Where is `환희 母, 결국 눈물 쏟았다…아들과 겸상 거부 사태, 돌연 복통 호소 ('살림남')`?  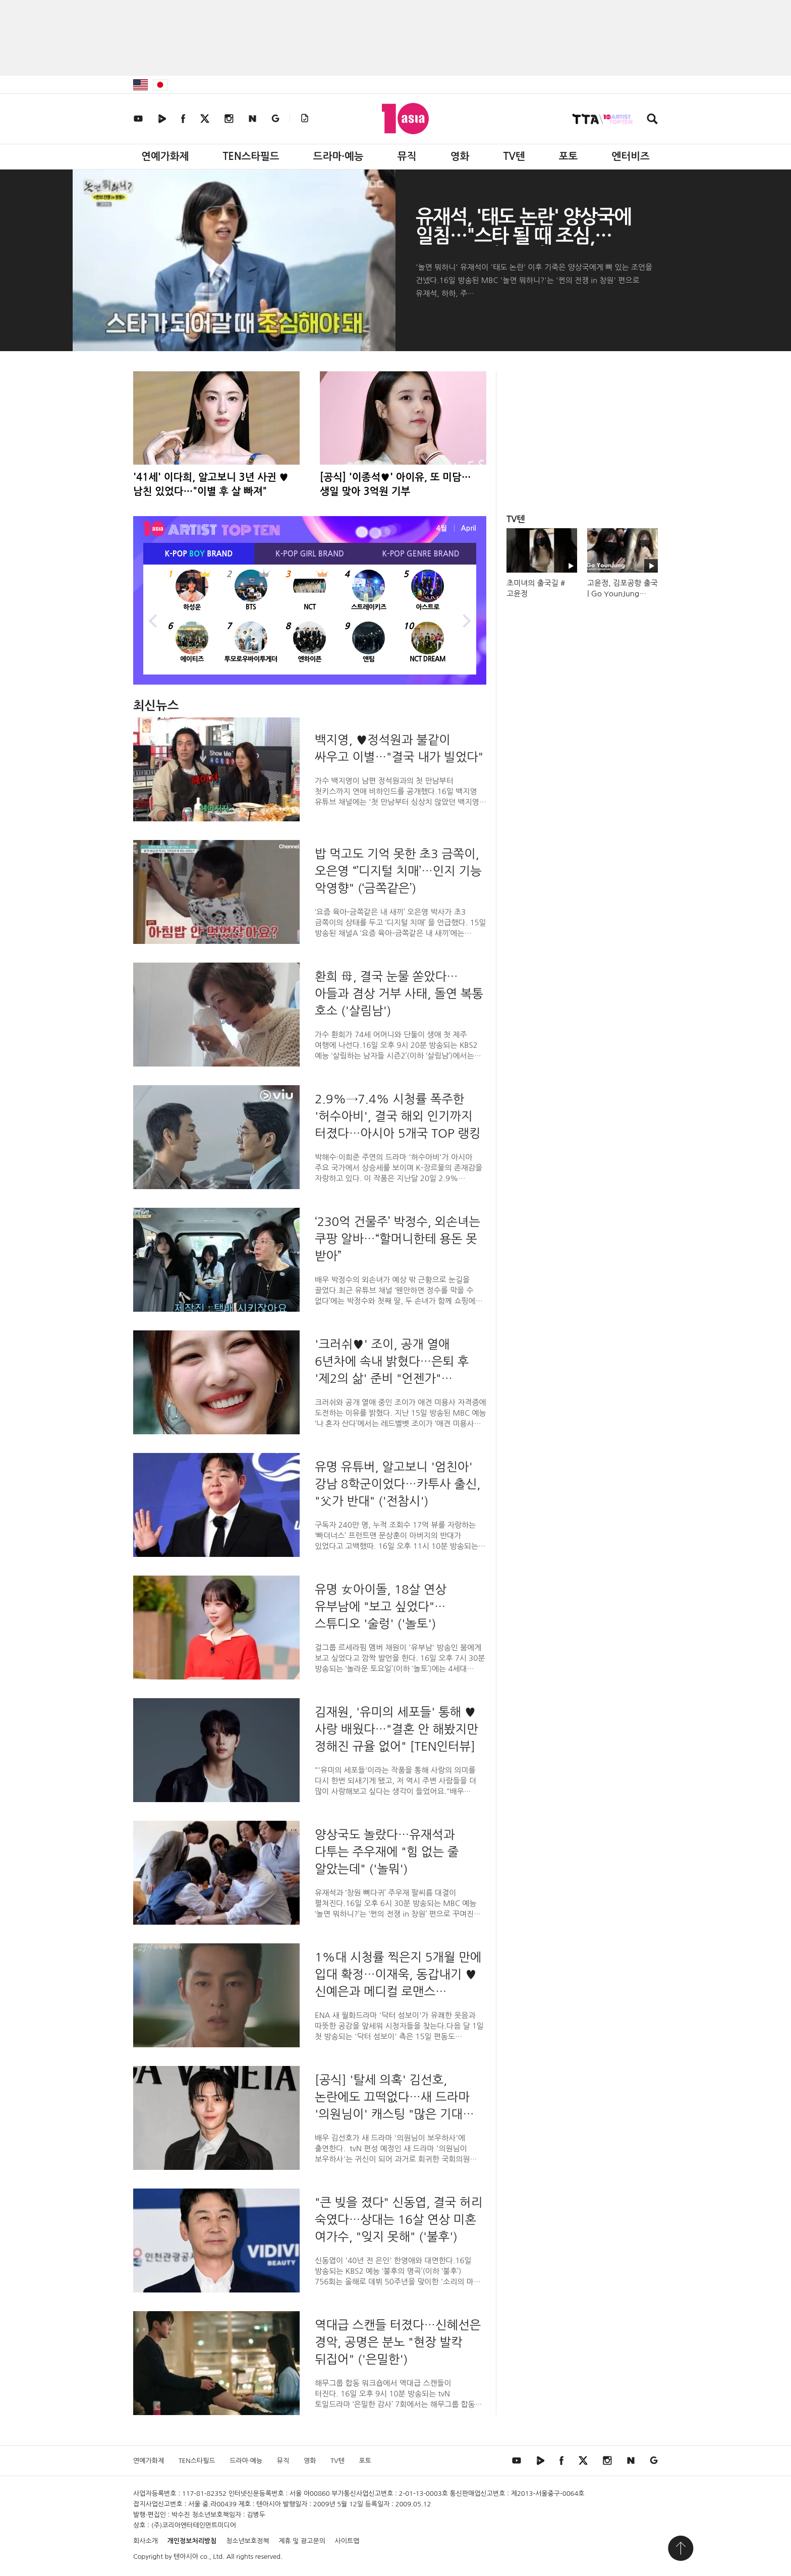 환희 母, 결국 눈물 쏟았다…아들과 겸상 거부 사태, 돌연 복통 호소 ('살림남') is located at coordinates (399, 993).